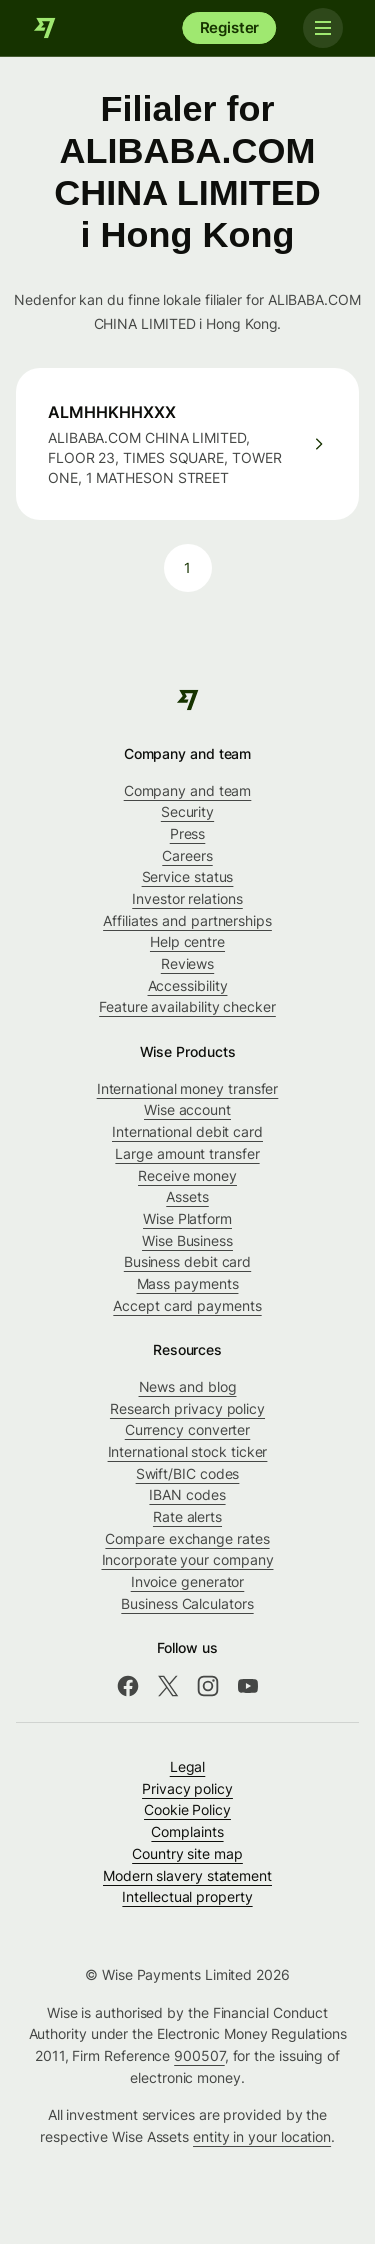 Image resolution: width=375 pixels, height=2244 pixels. Describe the element at coordinates (187, 1153) in the screenshot. I see `Large amount transfer` at that location.